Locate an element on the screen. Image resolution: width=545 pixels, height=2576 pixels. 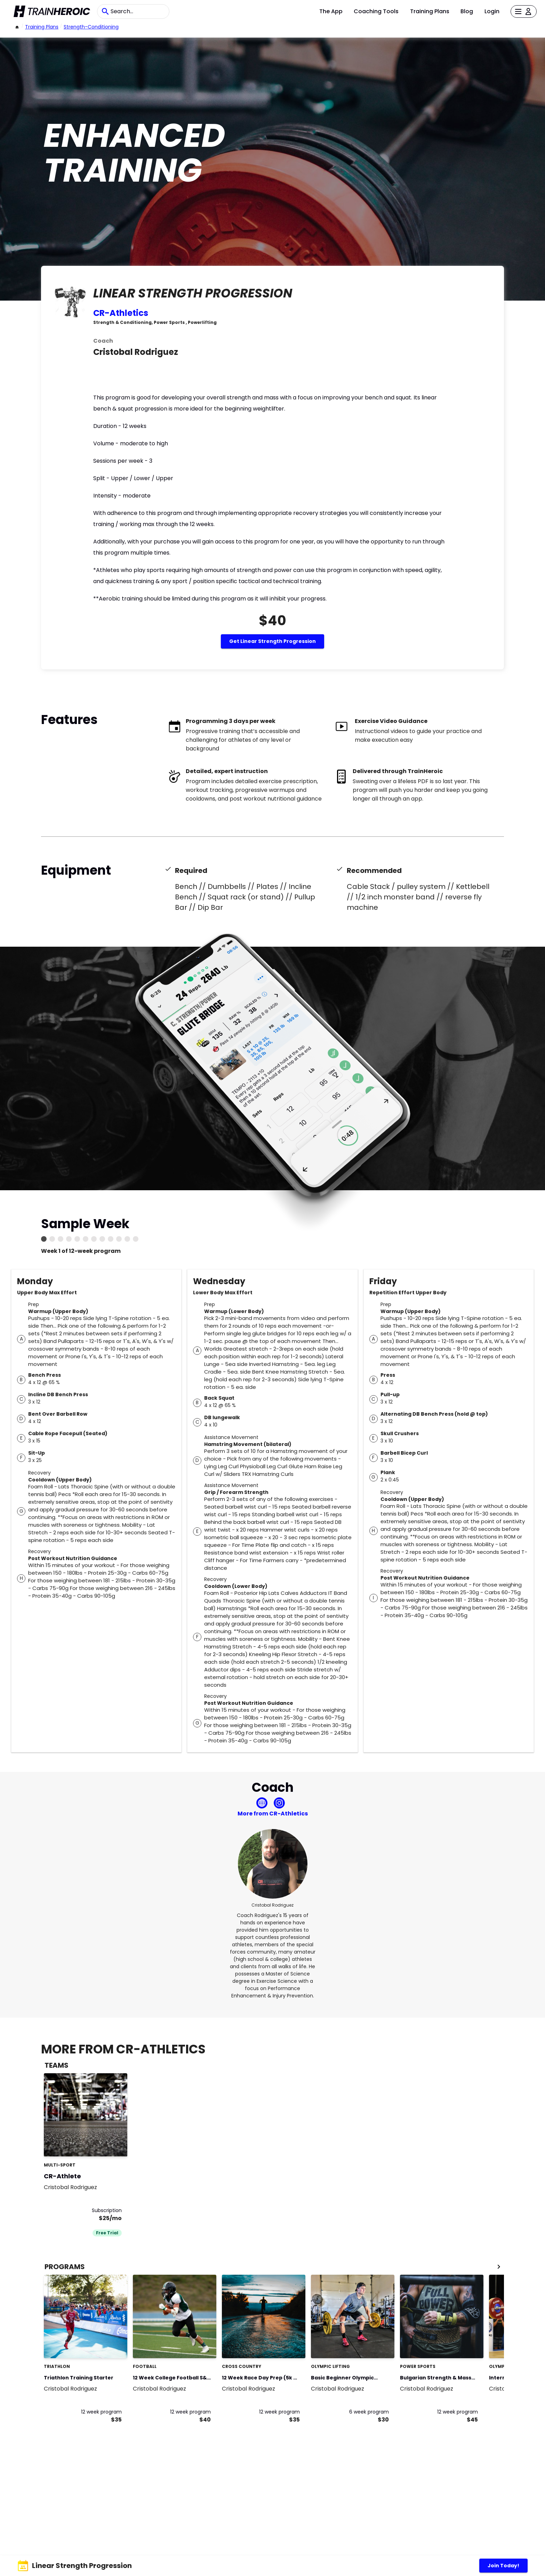
Coaching Tools is located at coordinates (376, 11).